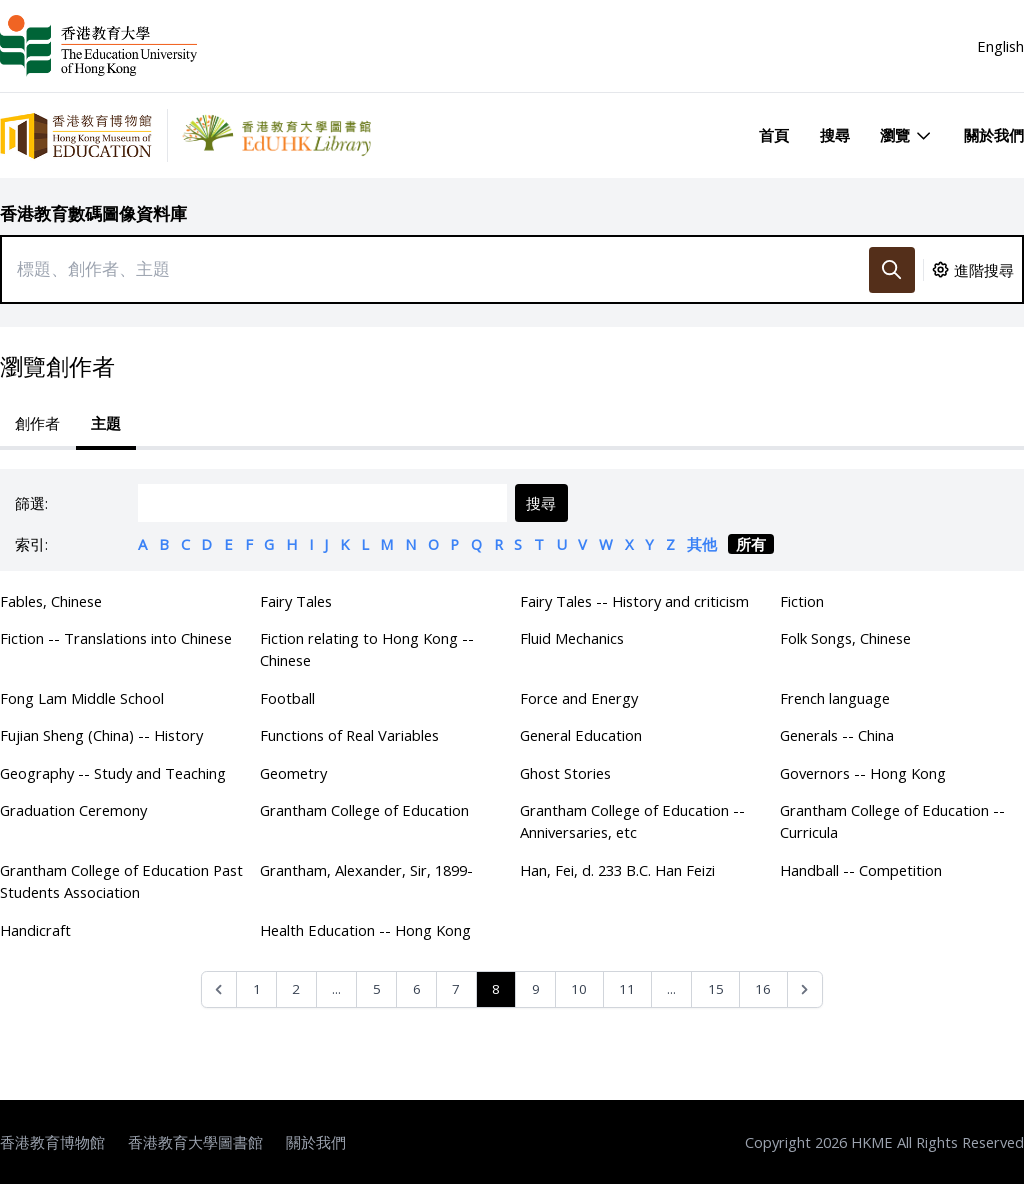 The height and width of the screenshot is (1184, 1024). What do you see at coordinates (293, 773) in the screenshot?
I see `Geometry` at bounding box center [293, 773].